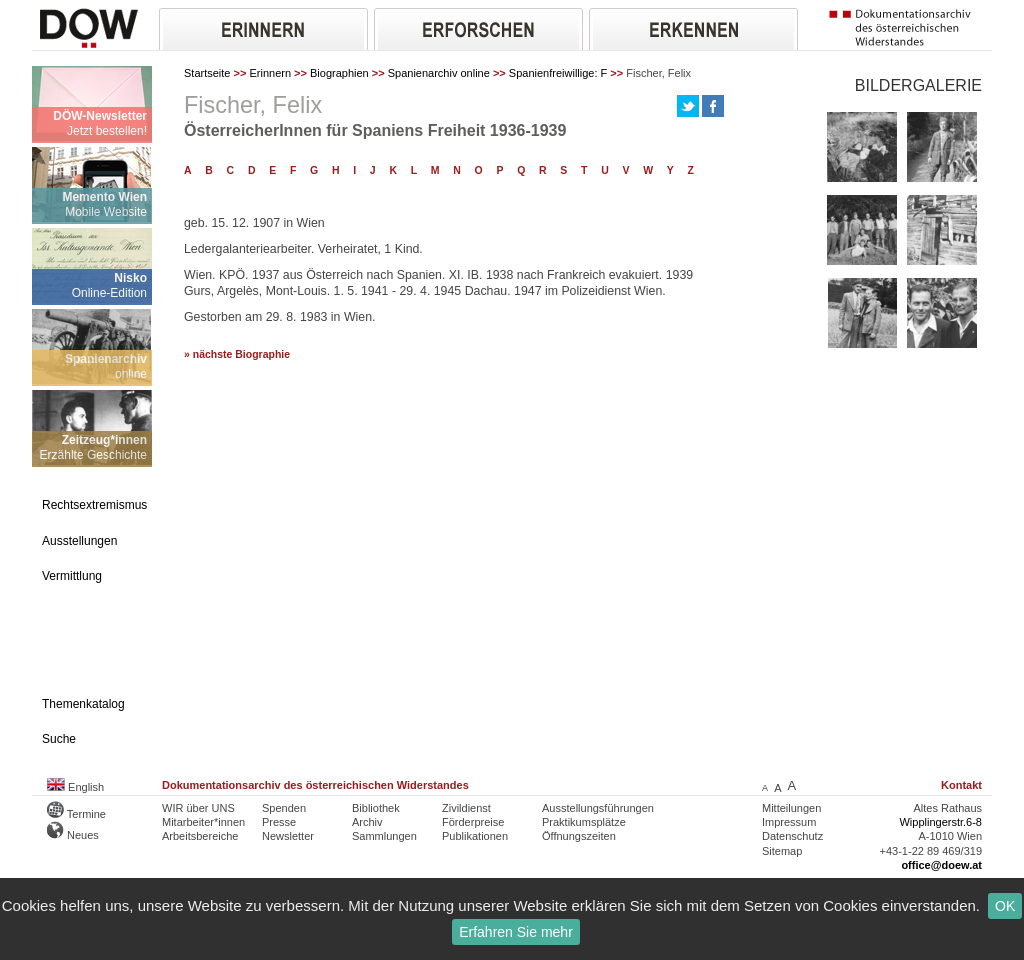 The image size is (1024, 960). What do you see at coordinates (376, 808) in the screenshot?
I see `Bibliothek` at bounding box center [376, 808].